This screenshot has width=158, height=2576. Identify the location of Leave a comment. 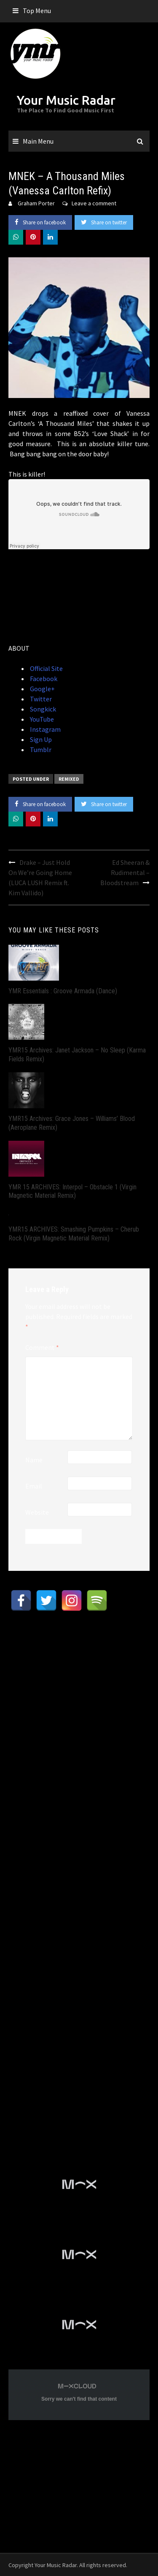
(94, 203).